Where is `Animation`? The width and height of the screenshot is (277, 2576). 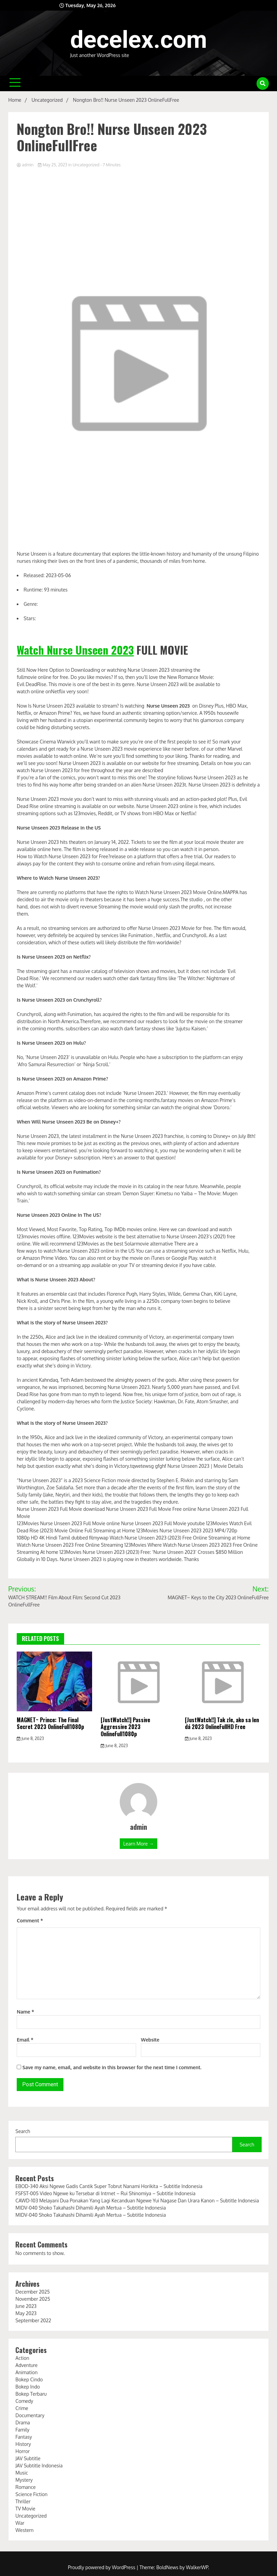 Animation is located at coordinates (26, 2372).